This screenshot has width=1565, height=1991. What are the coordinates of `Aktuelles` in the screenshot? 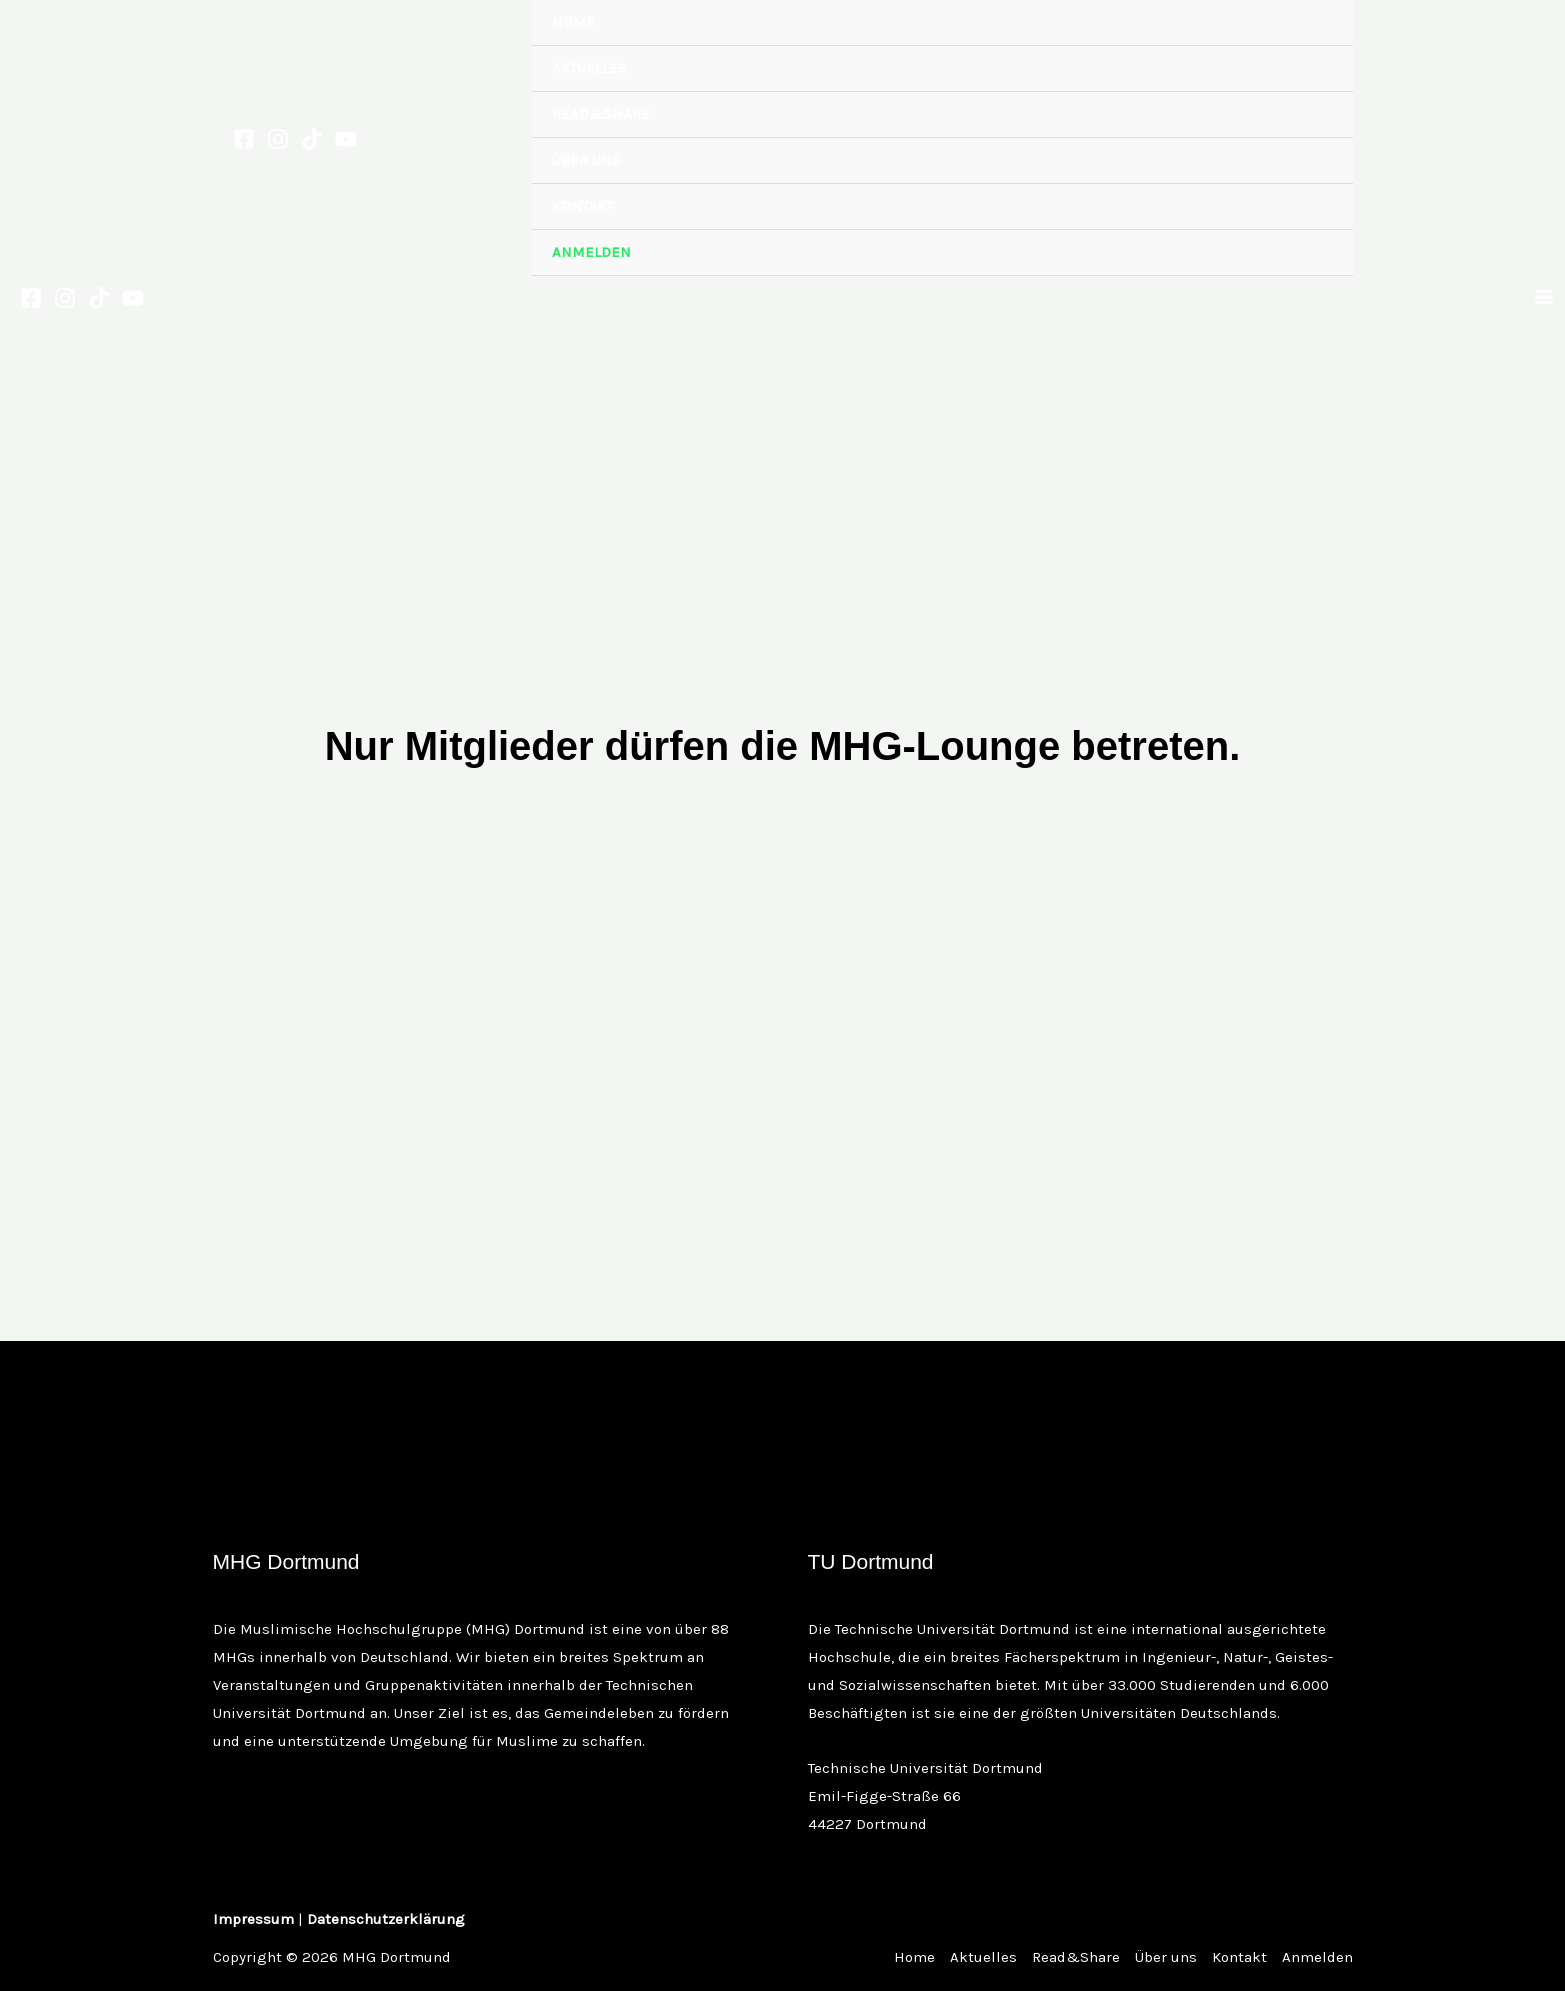 It's located at (589, 68).